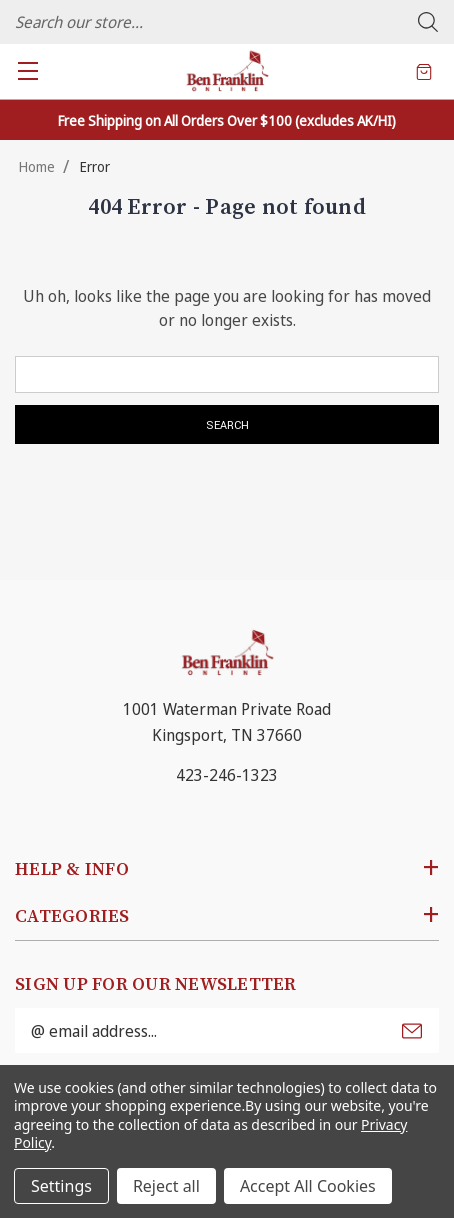 This screenshot has height=1218, width=454. Describe the element at coordinates (227, 775) in the screenshot. I see `423-246-1323` at that location.